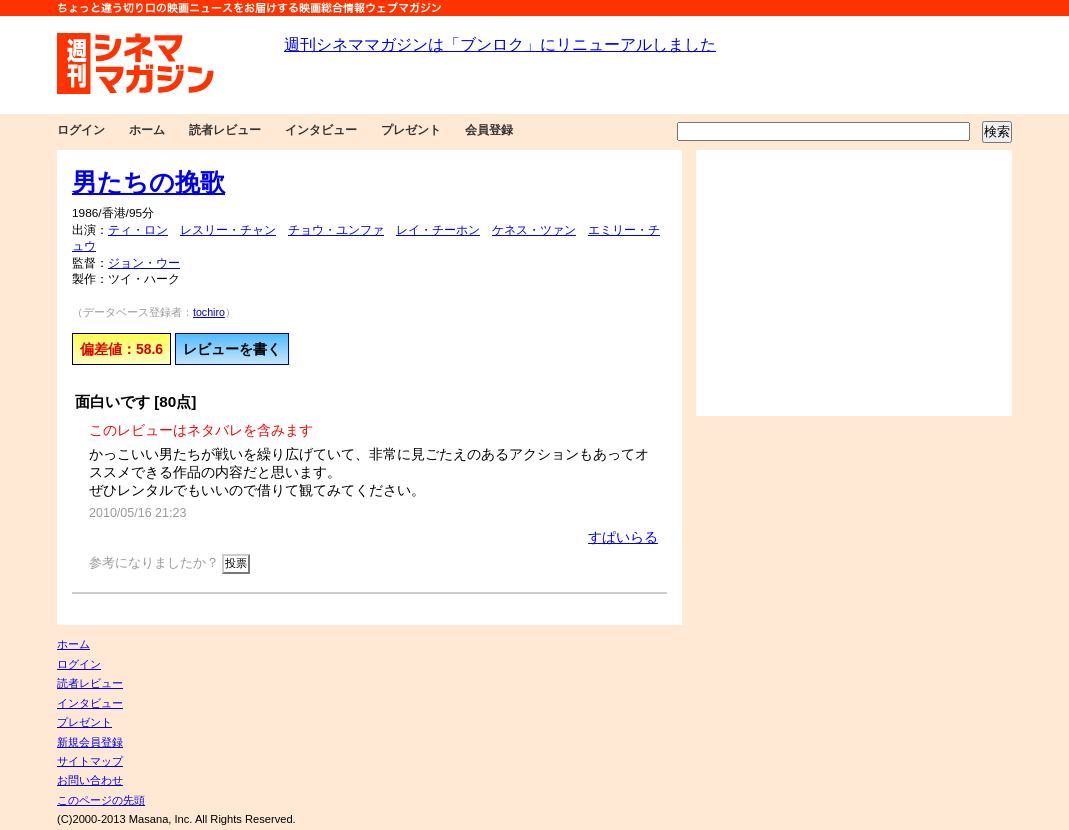  I want to click on すぱいらる, so click(623, 537).